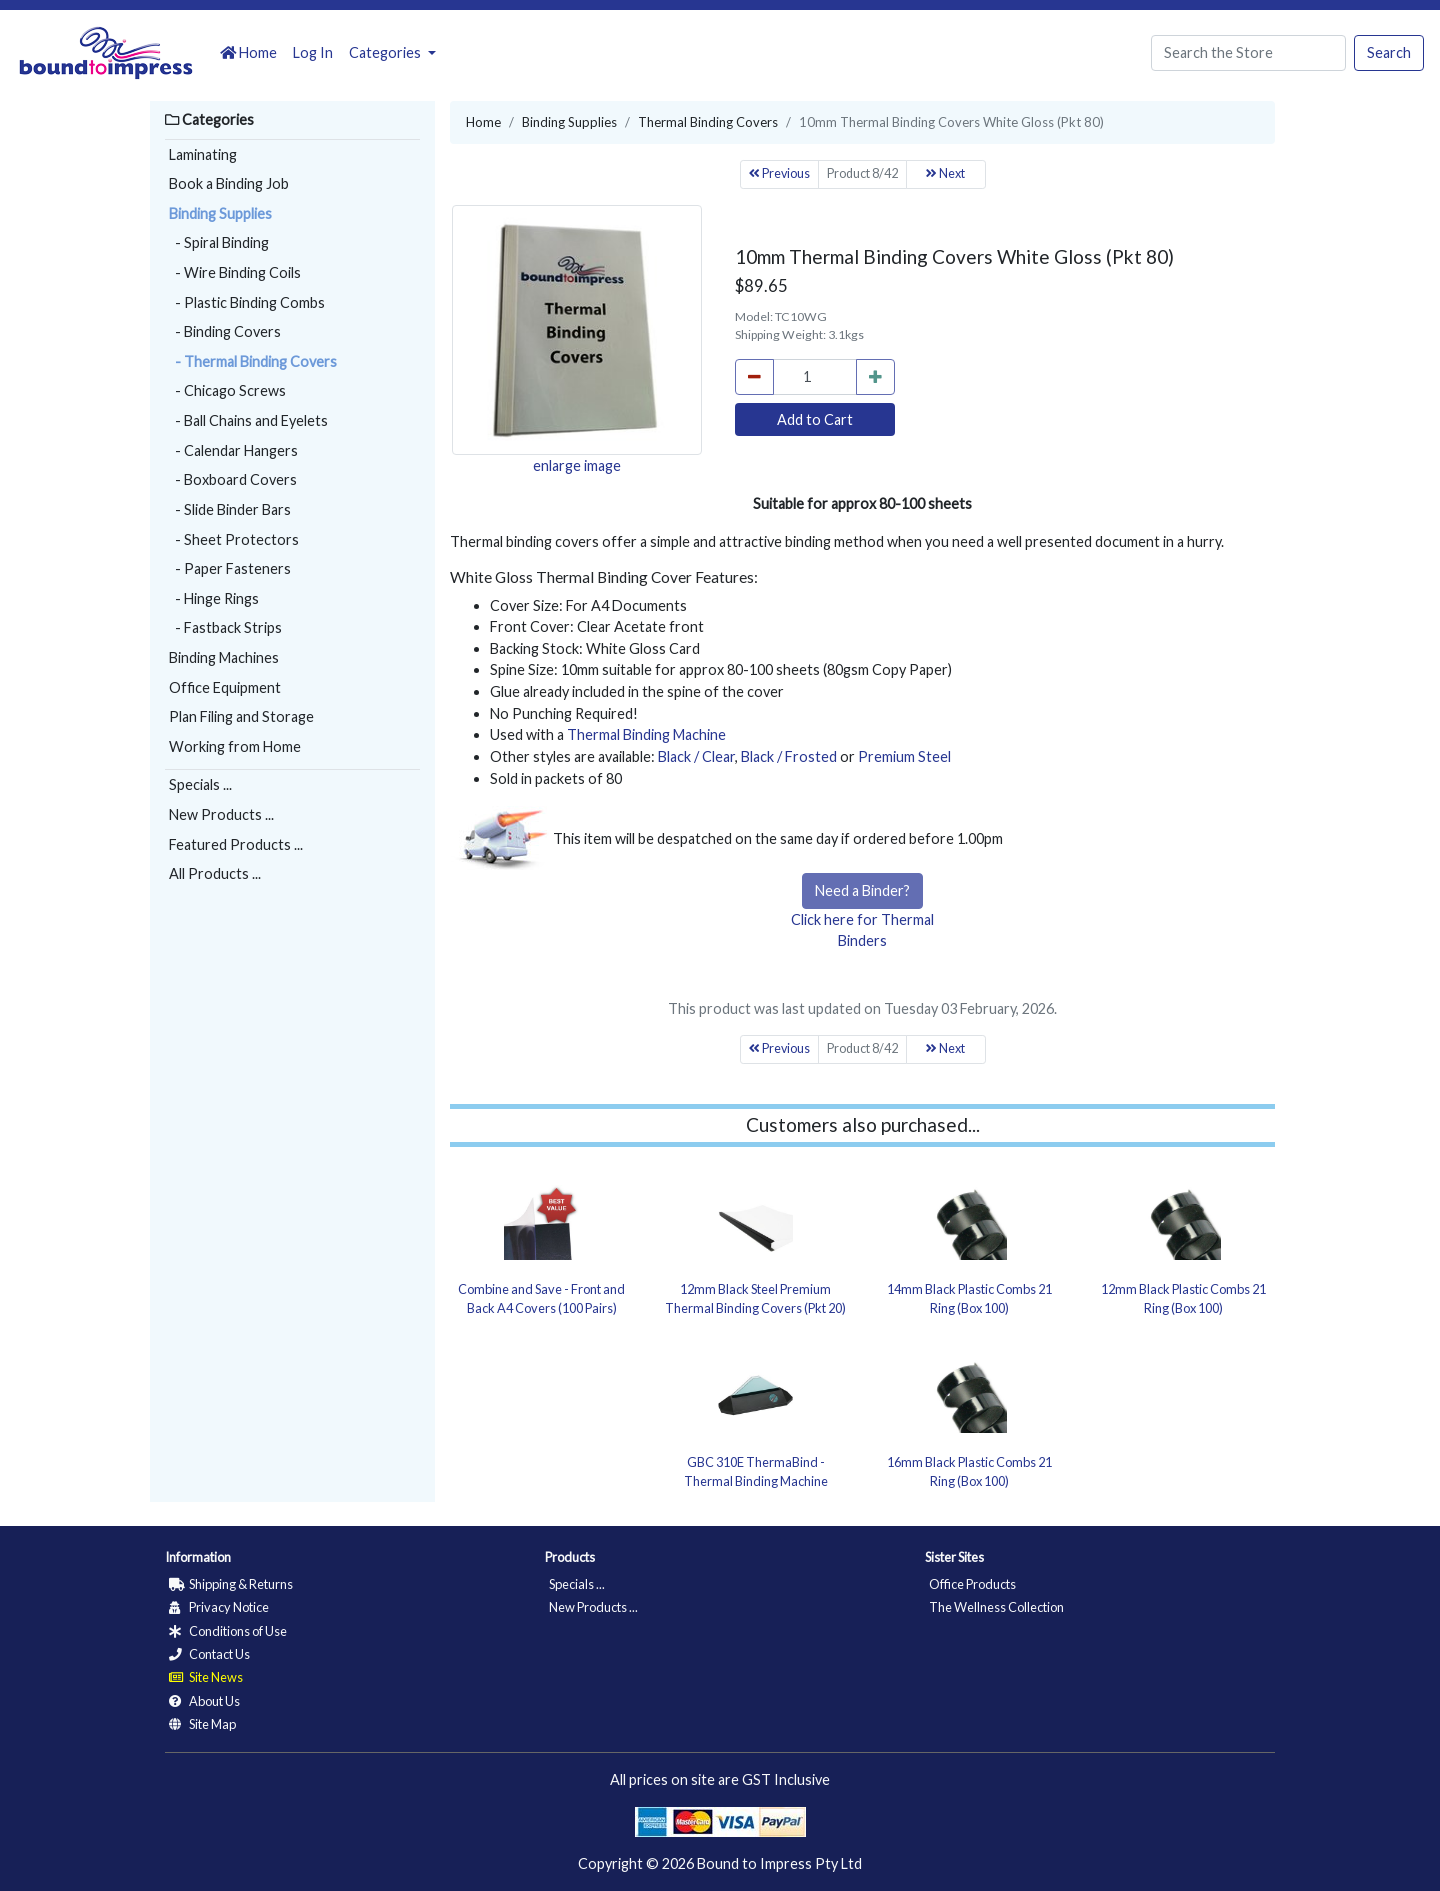 The height and width of the screenshot is (1891, 1440). Describe the element at coordinates (230, 568) in the screenshot. I see `- Paper Fasteners` at that location.